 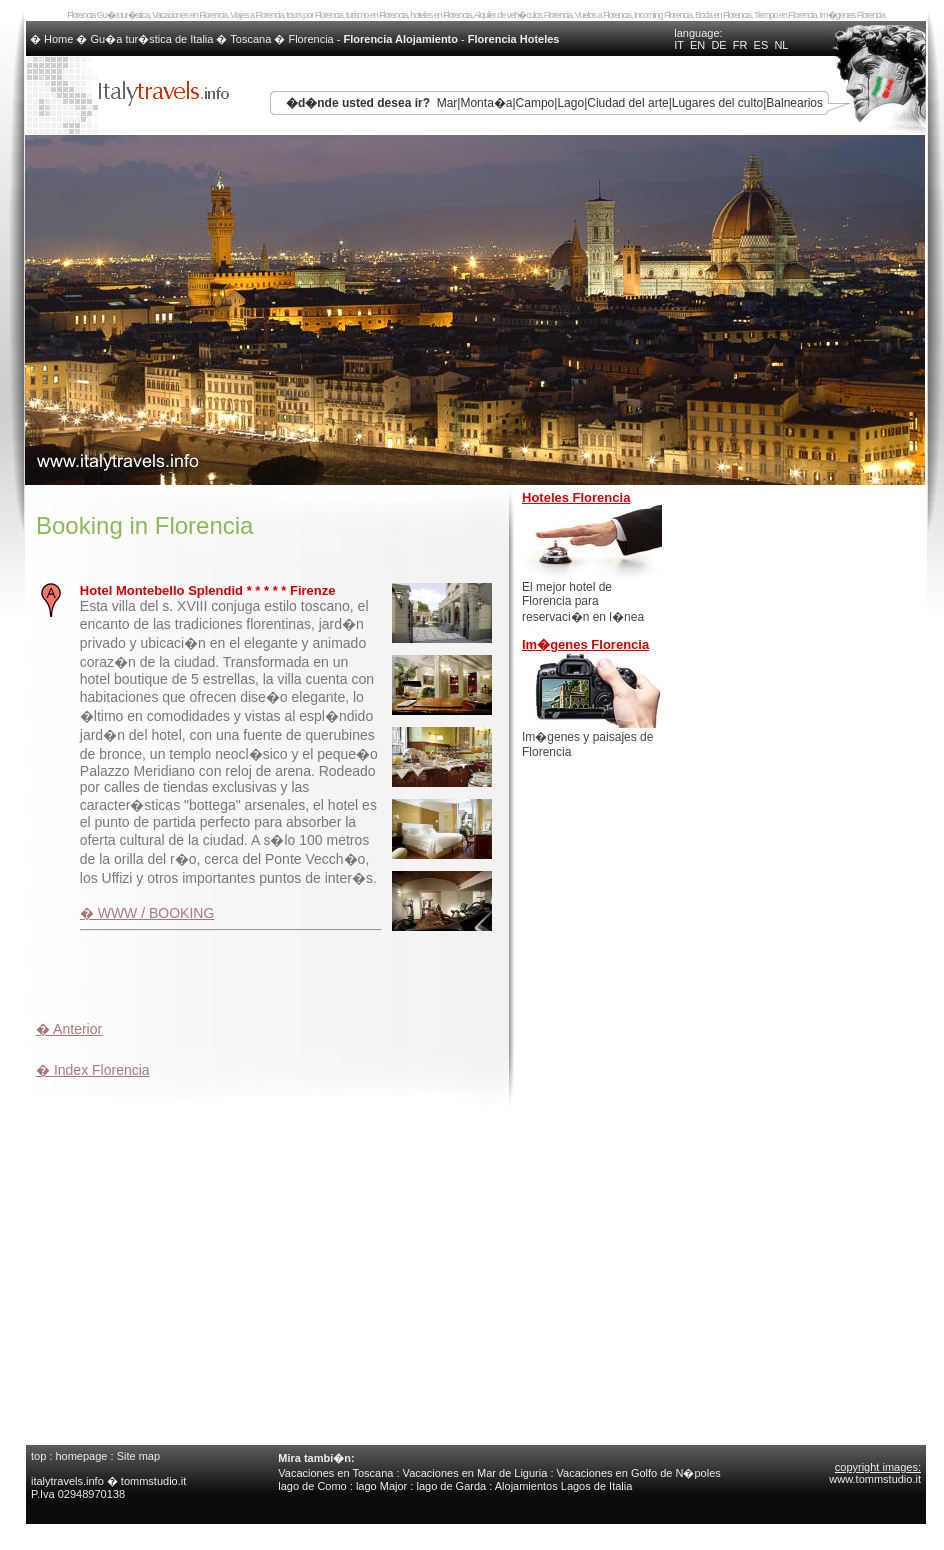 What do you see at coordinates (486, 103) in the screenshot?
I see `Monta�a` at bounding box center [486, 103].